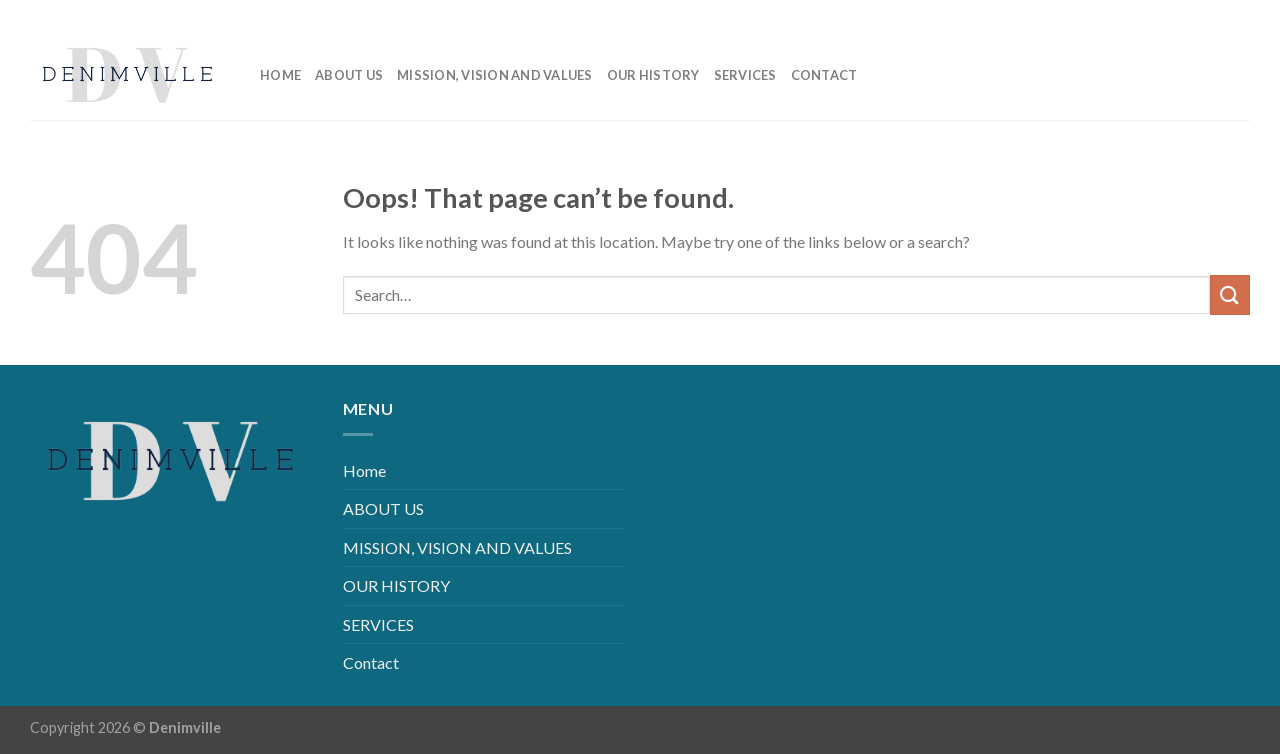 The width and height of the screenshot is (1280, 754). I want to click on OUR HISTORY, so click(653, 75).